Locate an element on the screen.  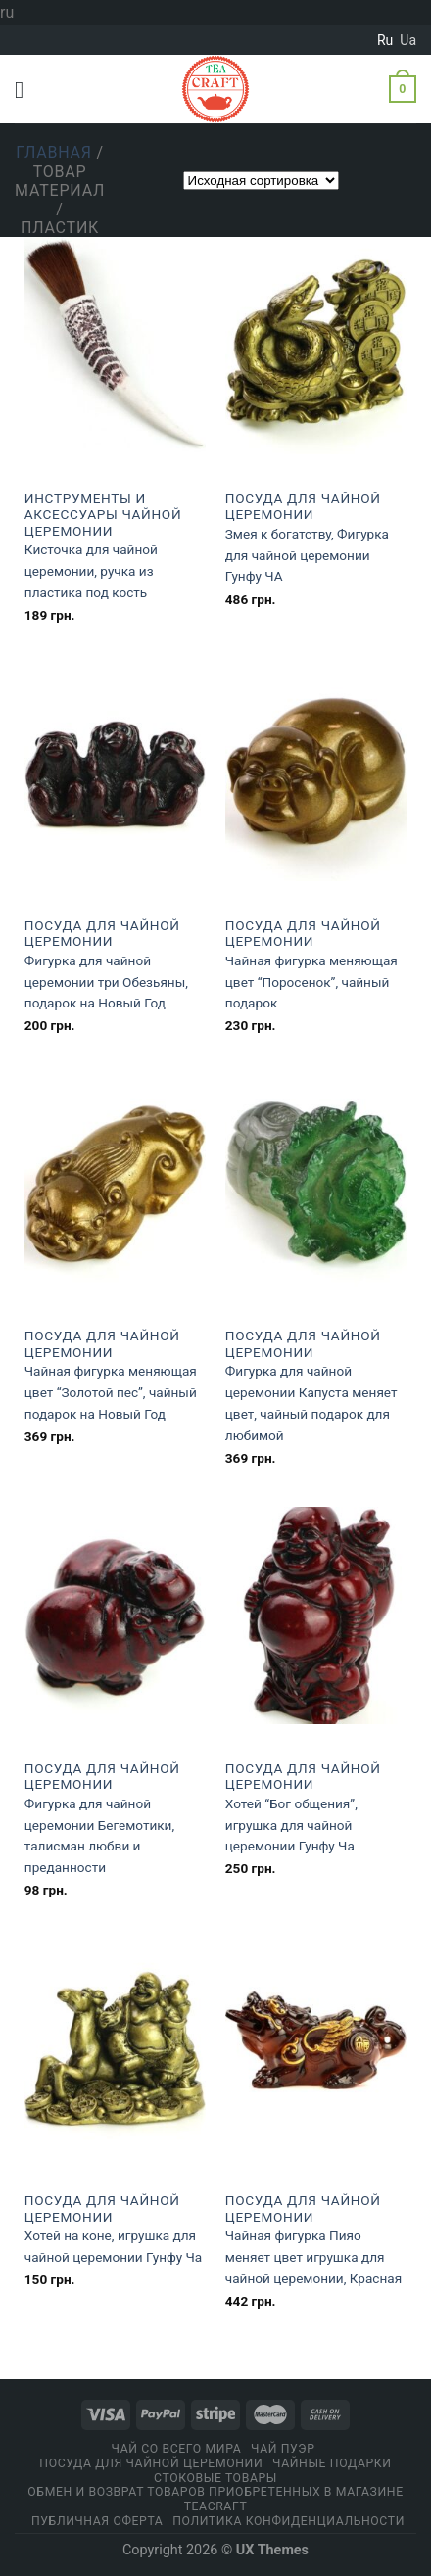
Чайные подарки is located at coordinates (332, 2463).